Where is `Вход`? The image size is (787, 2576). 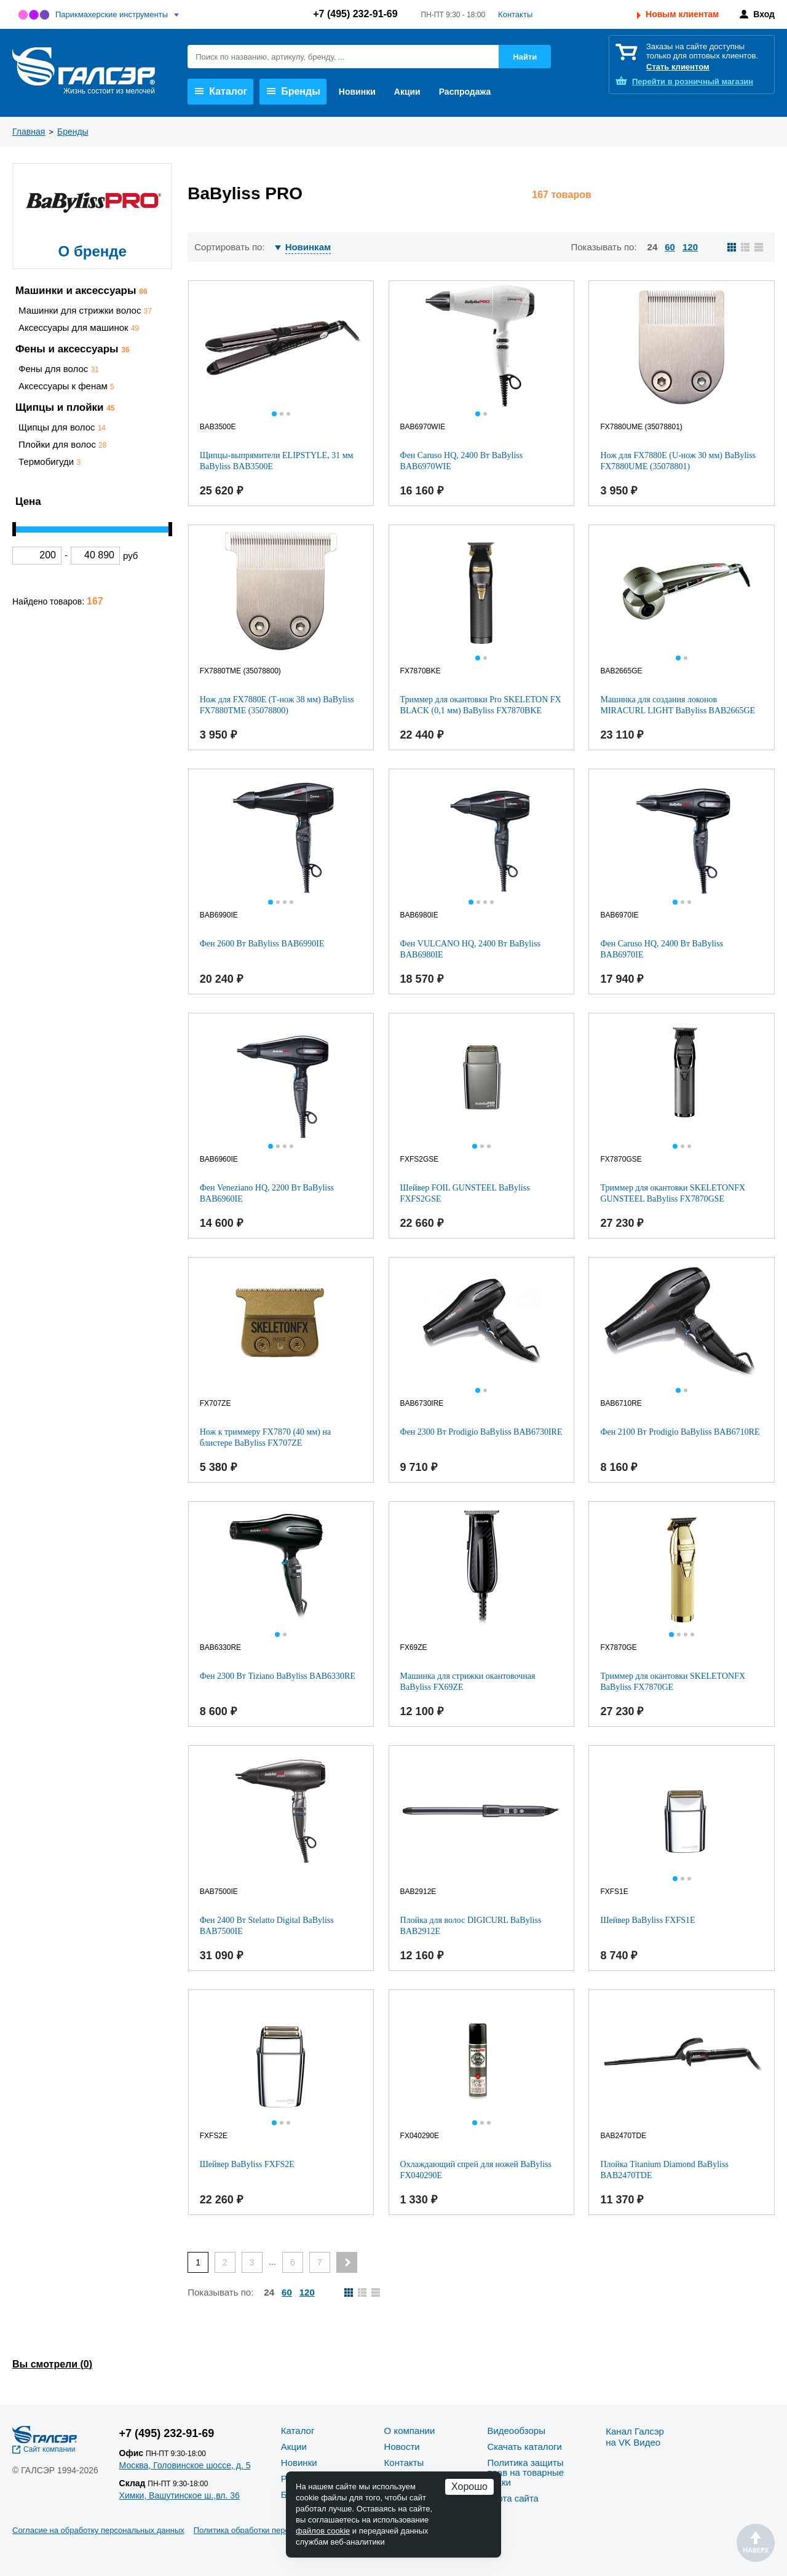 Вход is located at coordinates (764, 14).